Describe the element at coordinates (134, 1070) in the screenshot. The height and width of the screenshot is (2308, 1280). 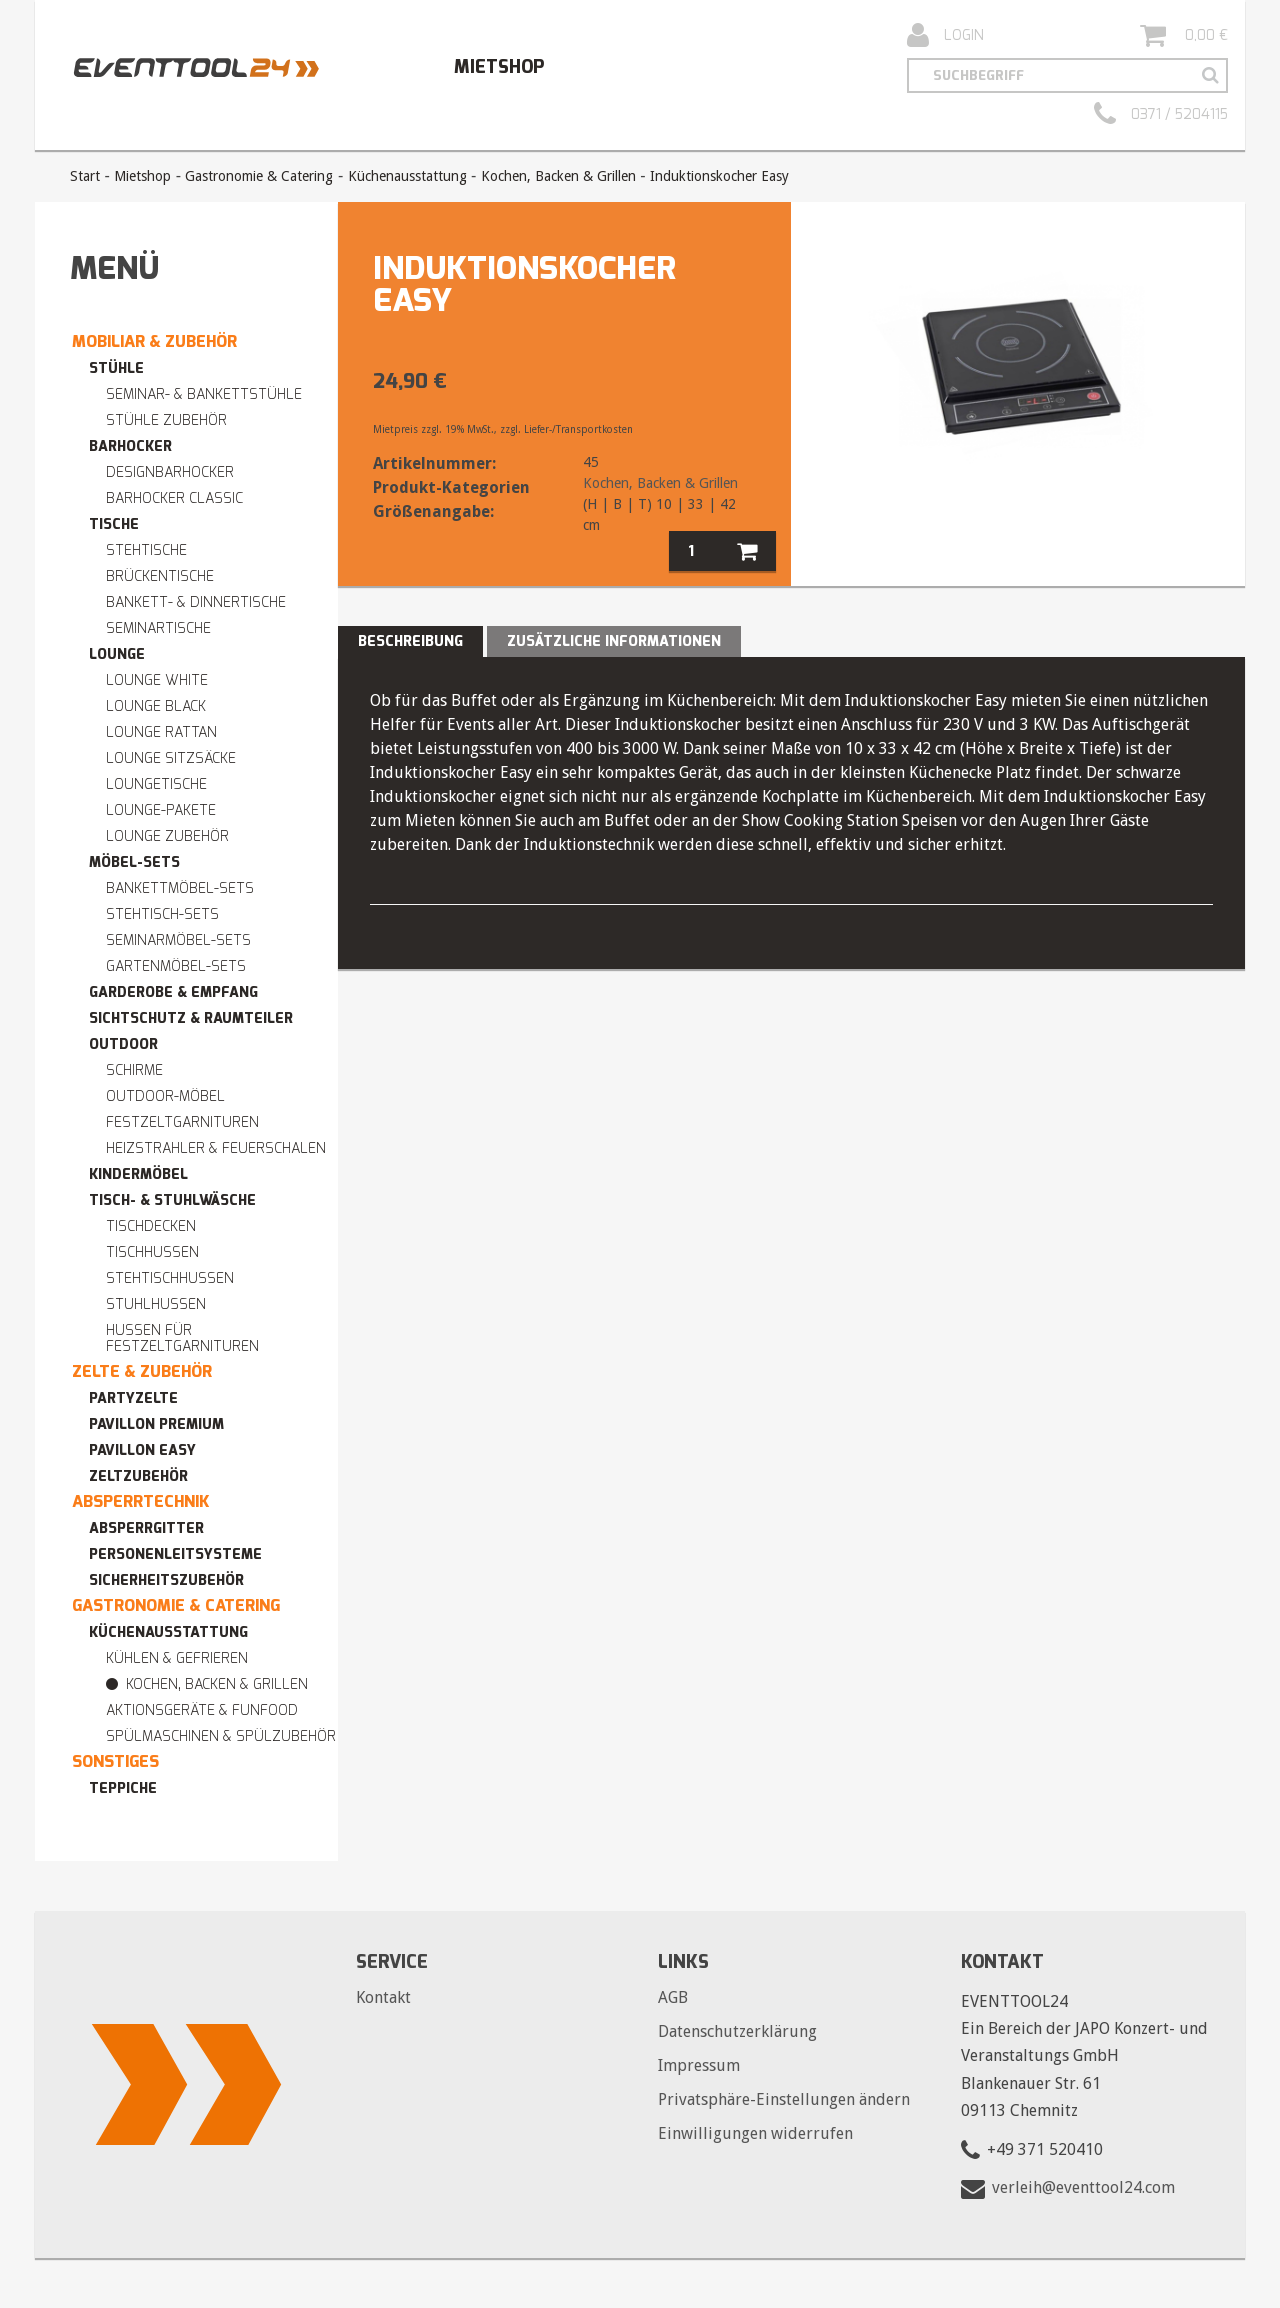
I see `Schirme` at that location.